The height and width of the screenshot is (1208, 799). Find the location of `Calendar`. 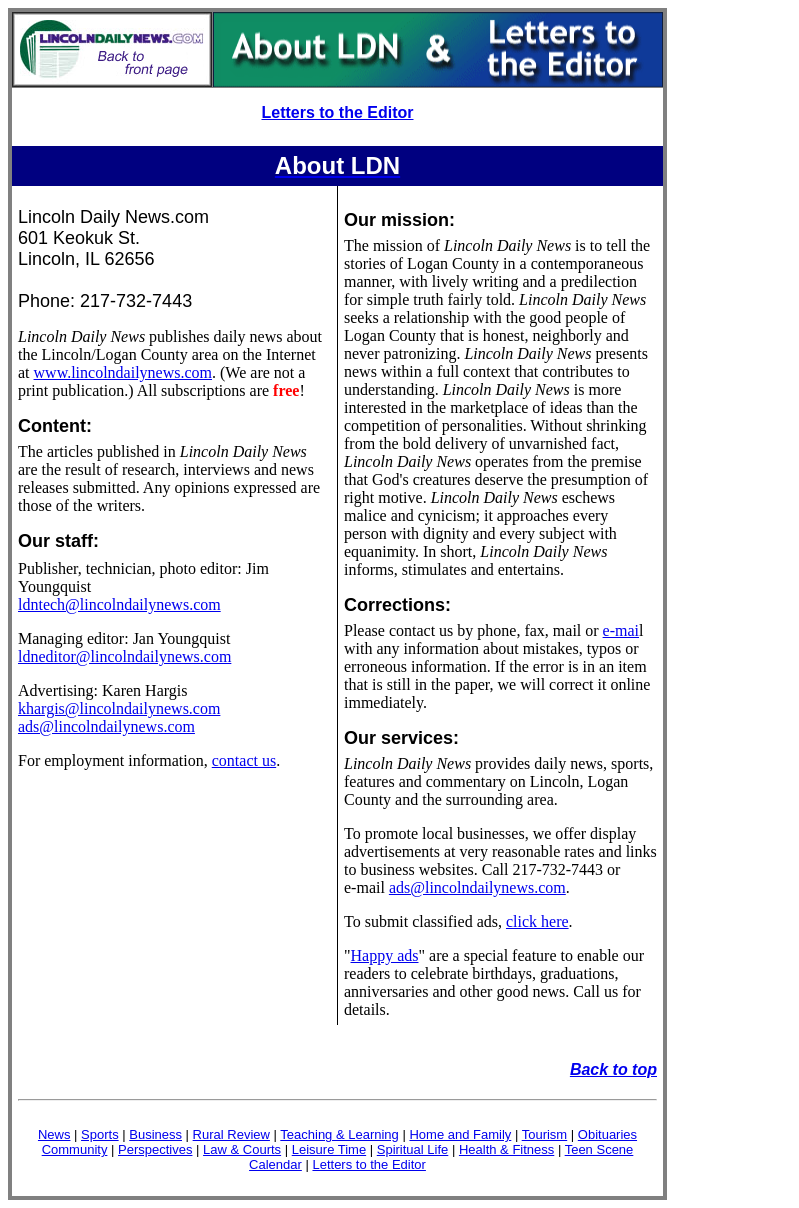

Calendar is located at coordinates (275, 1164).